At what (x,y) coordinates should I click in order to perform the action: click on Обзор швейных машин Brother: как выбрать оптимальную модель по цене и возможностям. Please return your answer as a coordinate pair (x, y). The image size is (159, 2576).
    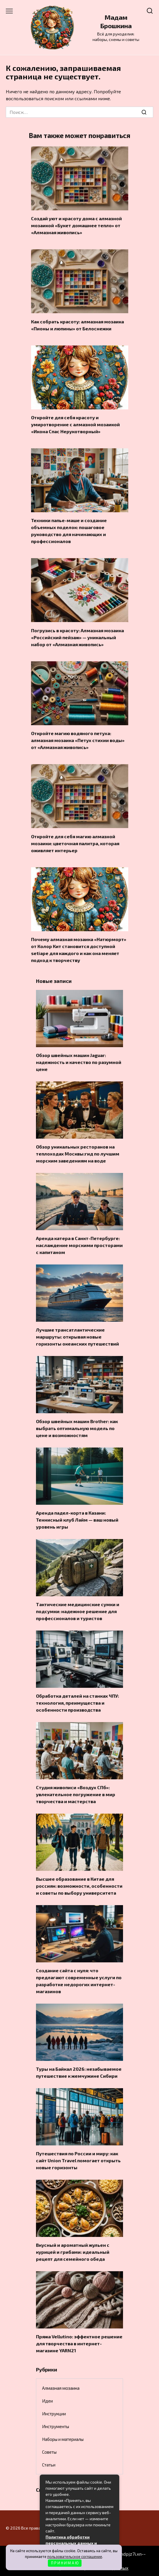
    Looking at the image, I should click on (77, 1428).